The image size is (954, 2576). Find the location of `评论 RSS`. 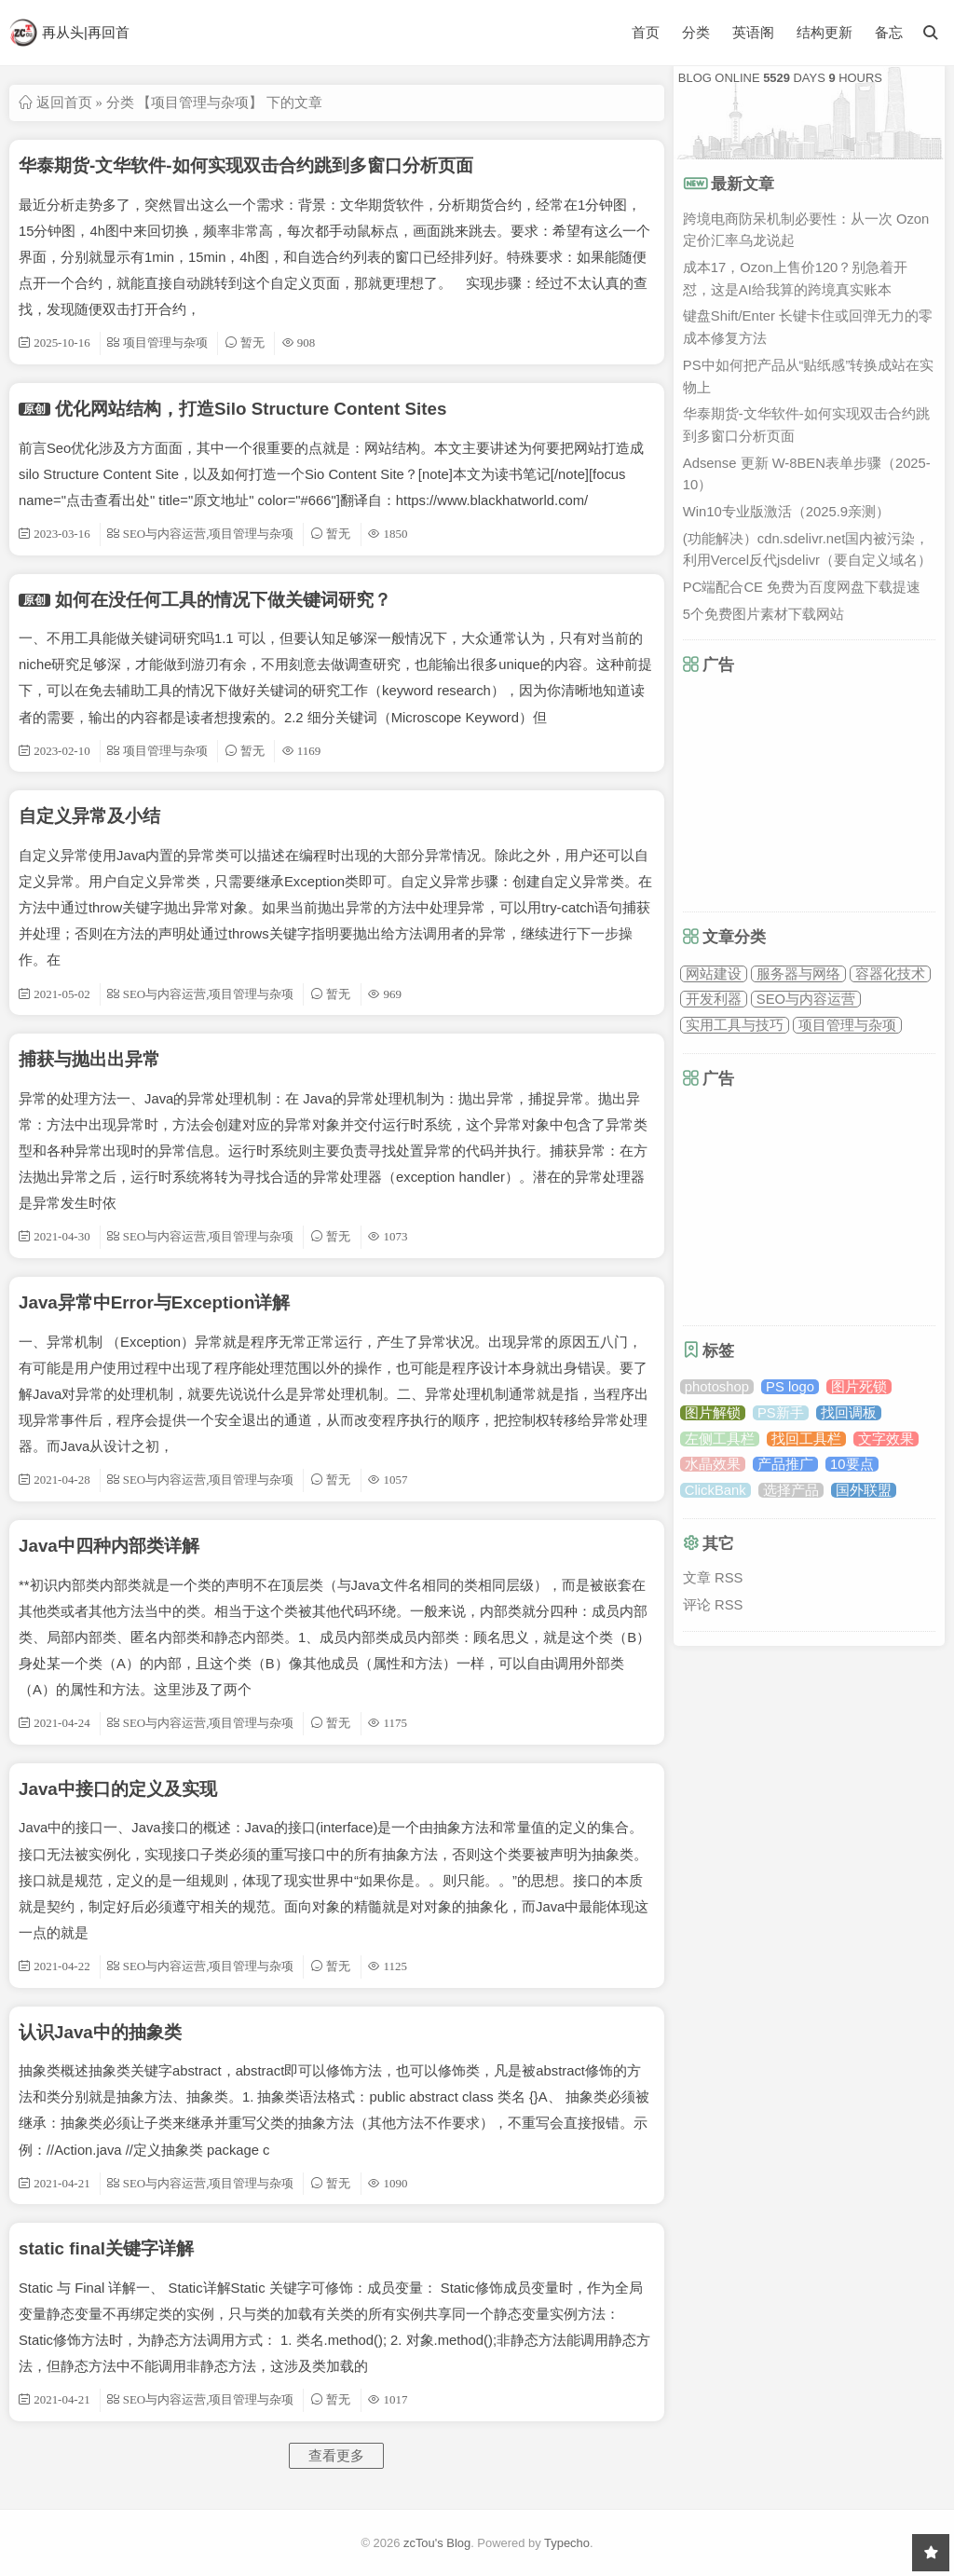

评论 RSS is located at coordinates (713, 1604).